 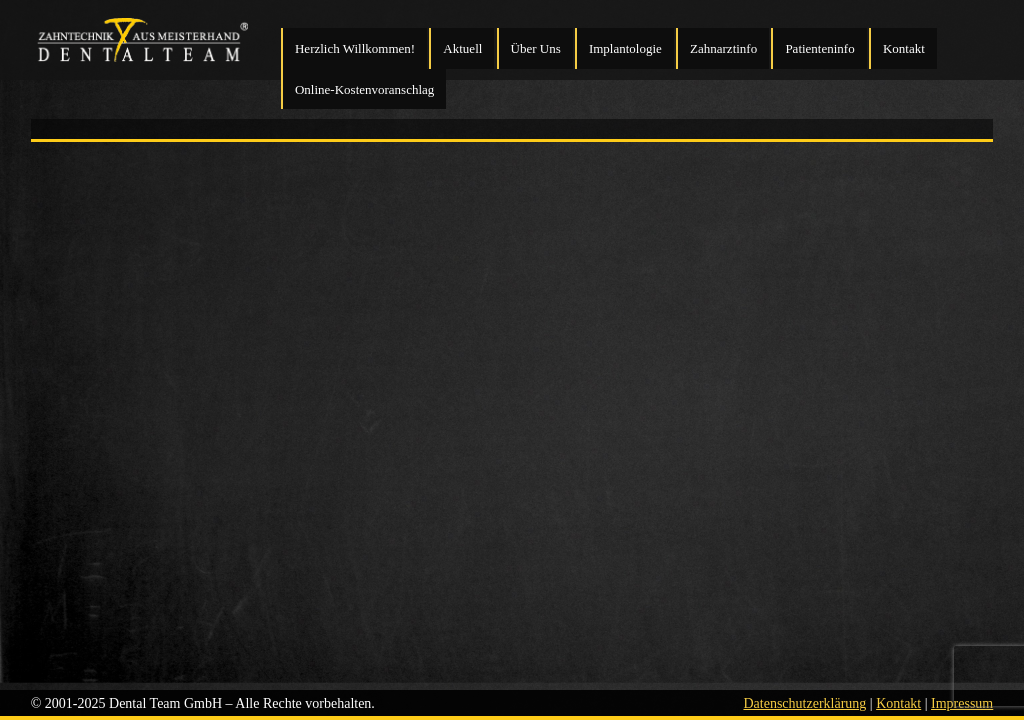 I want to click on Implantologie, so click(x=625, y=48).